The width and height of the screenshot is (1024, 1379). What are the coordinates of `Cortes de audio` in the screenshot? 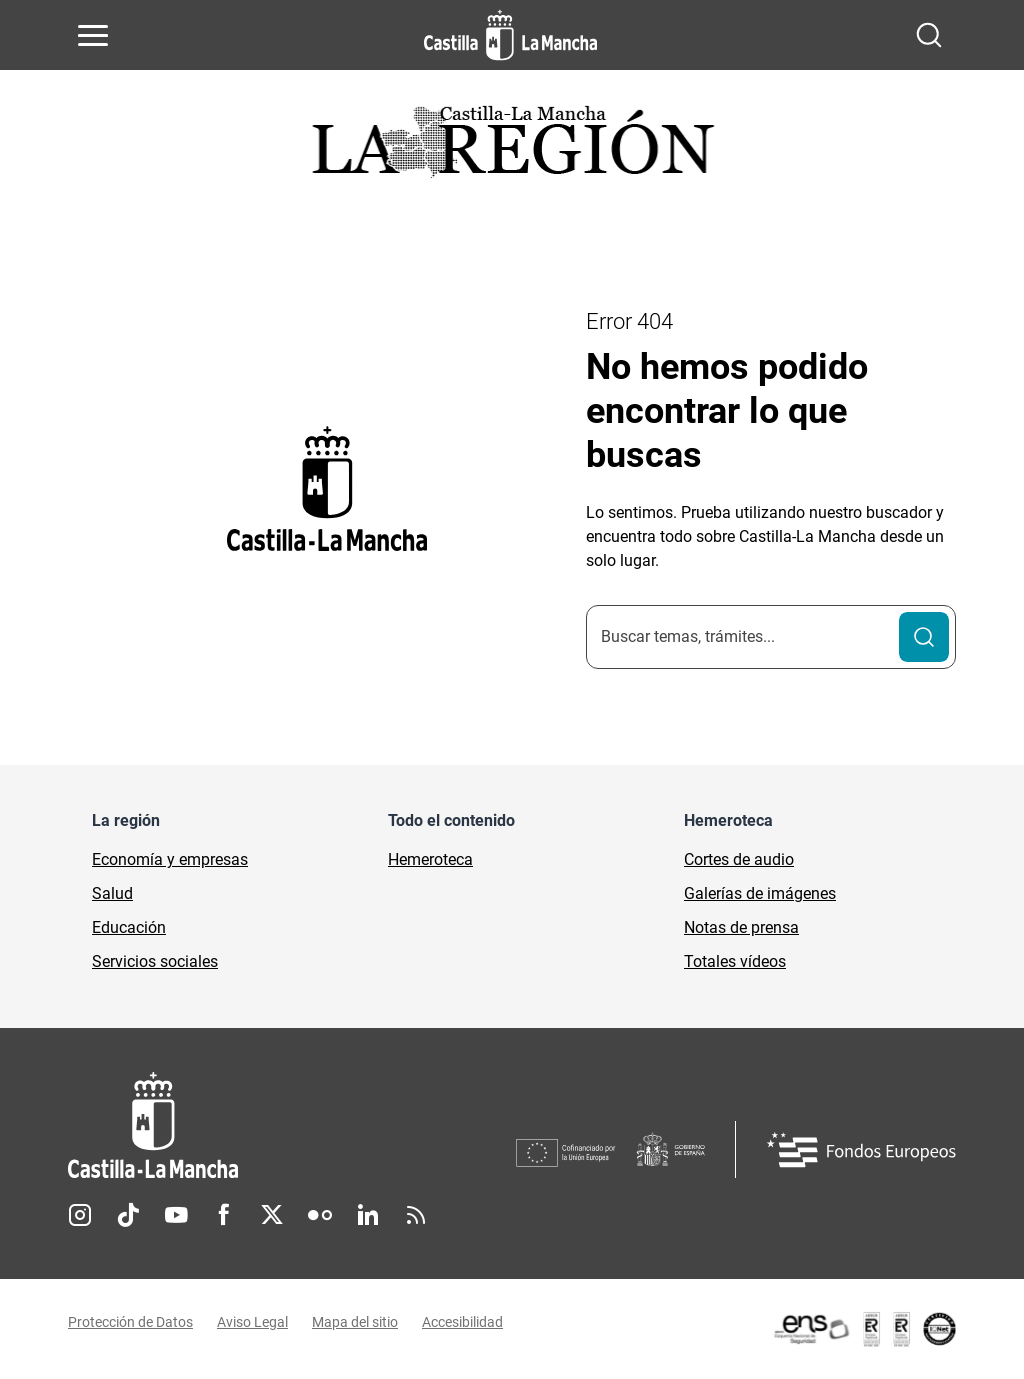 It's located at (739, 859).